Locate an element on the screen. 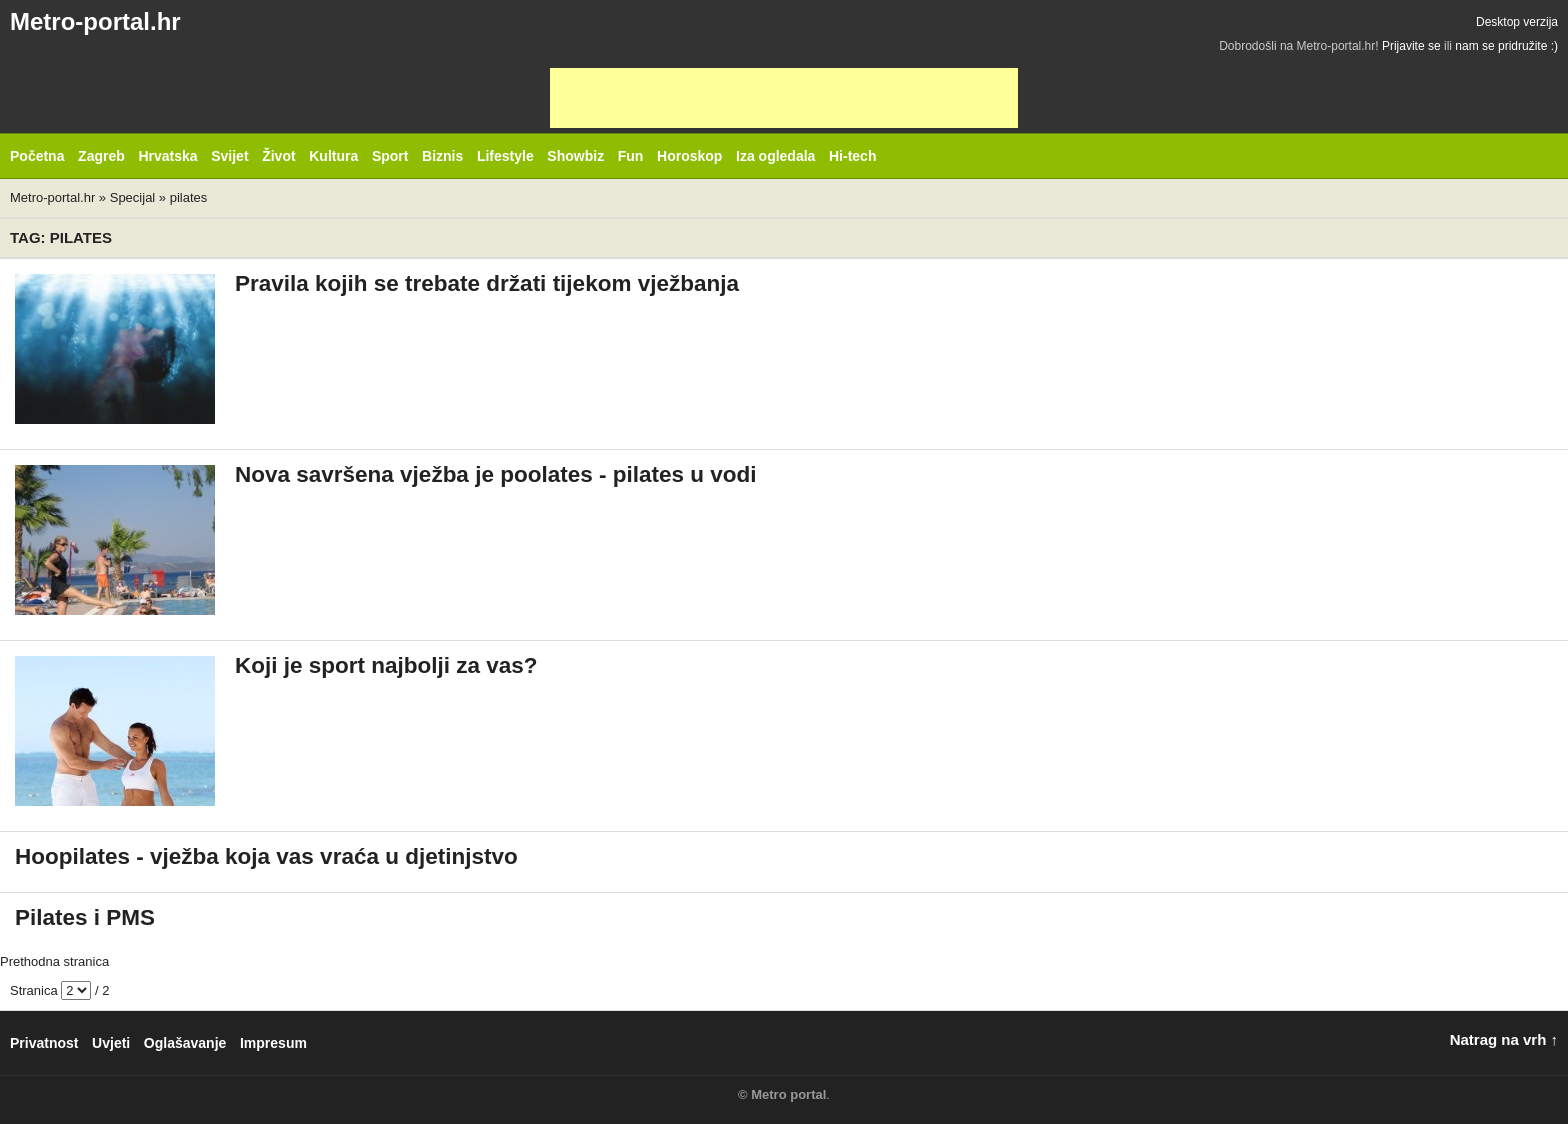  Metro-portal.hr is located at coordinates (95, 21).